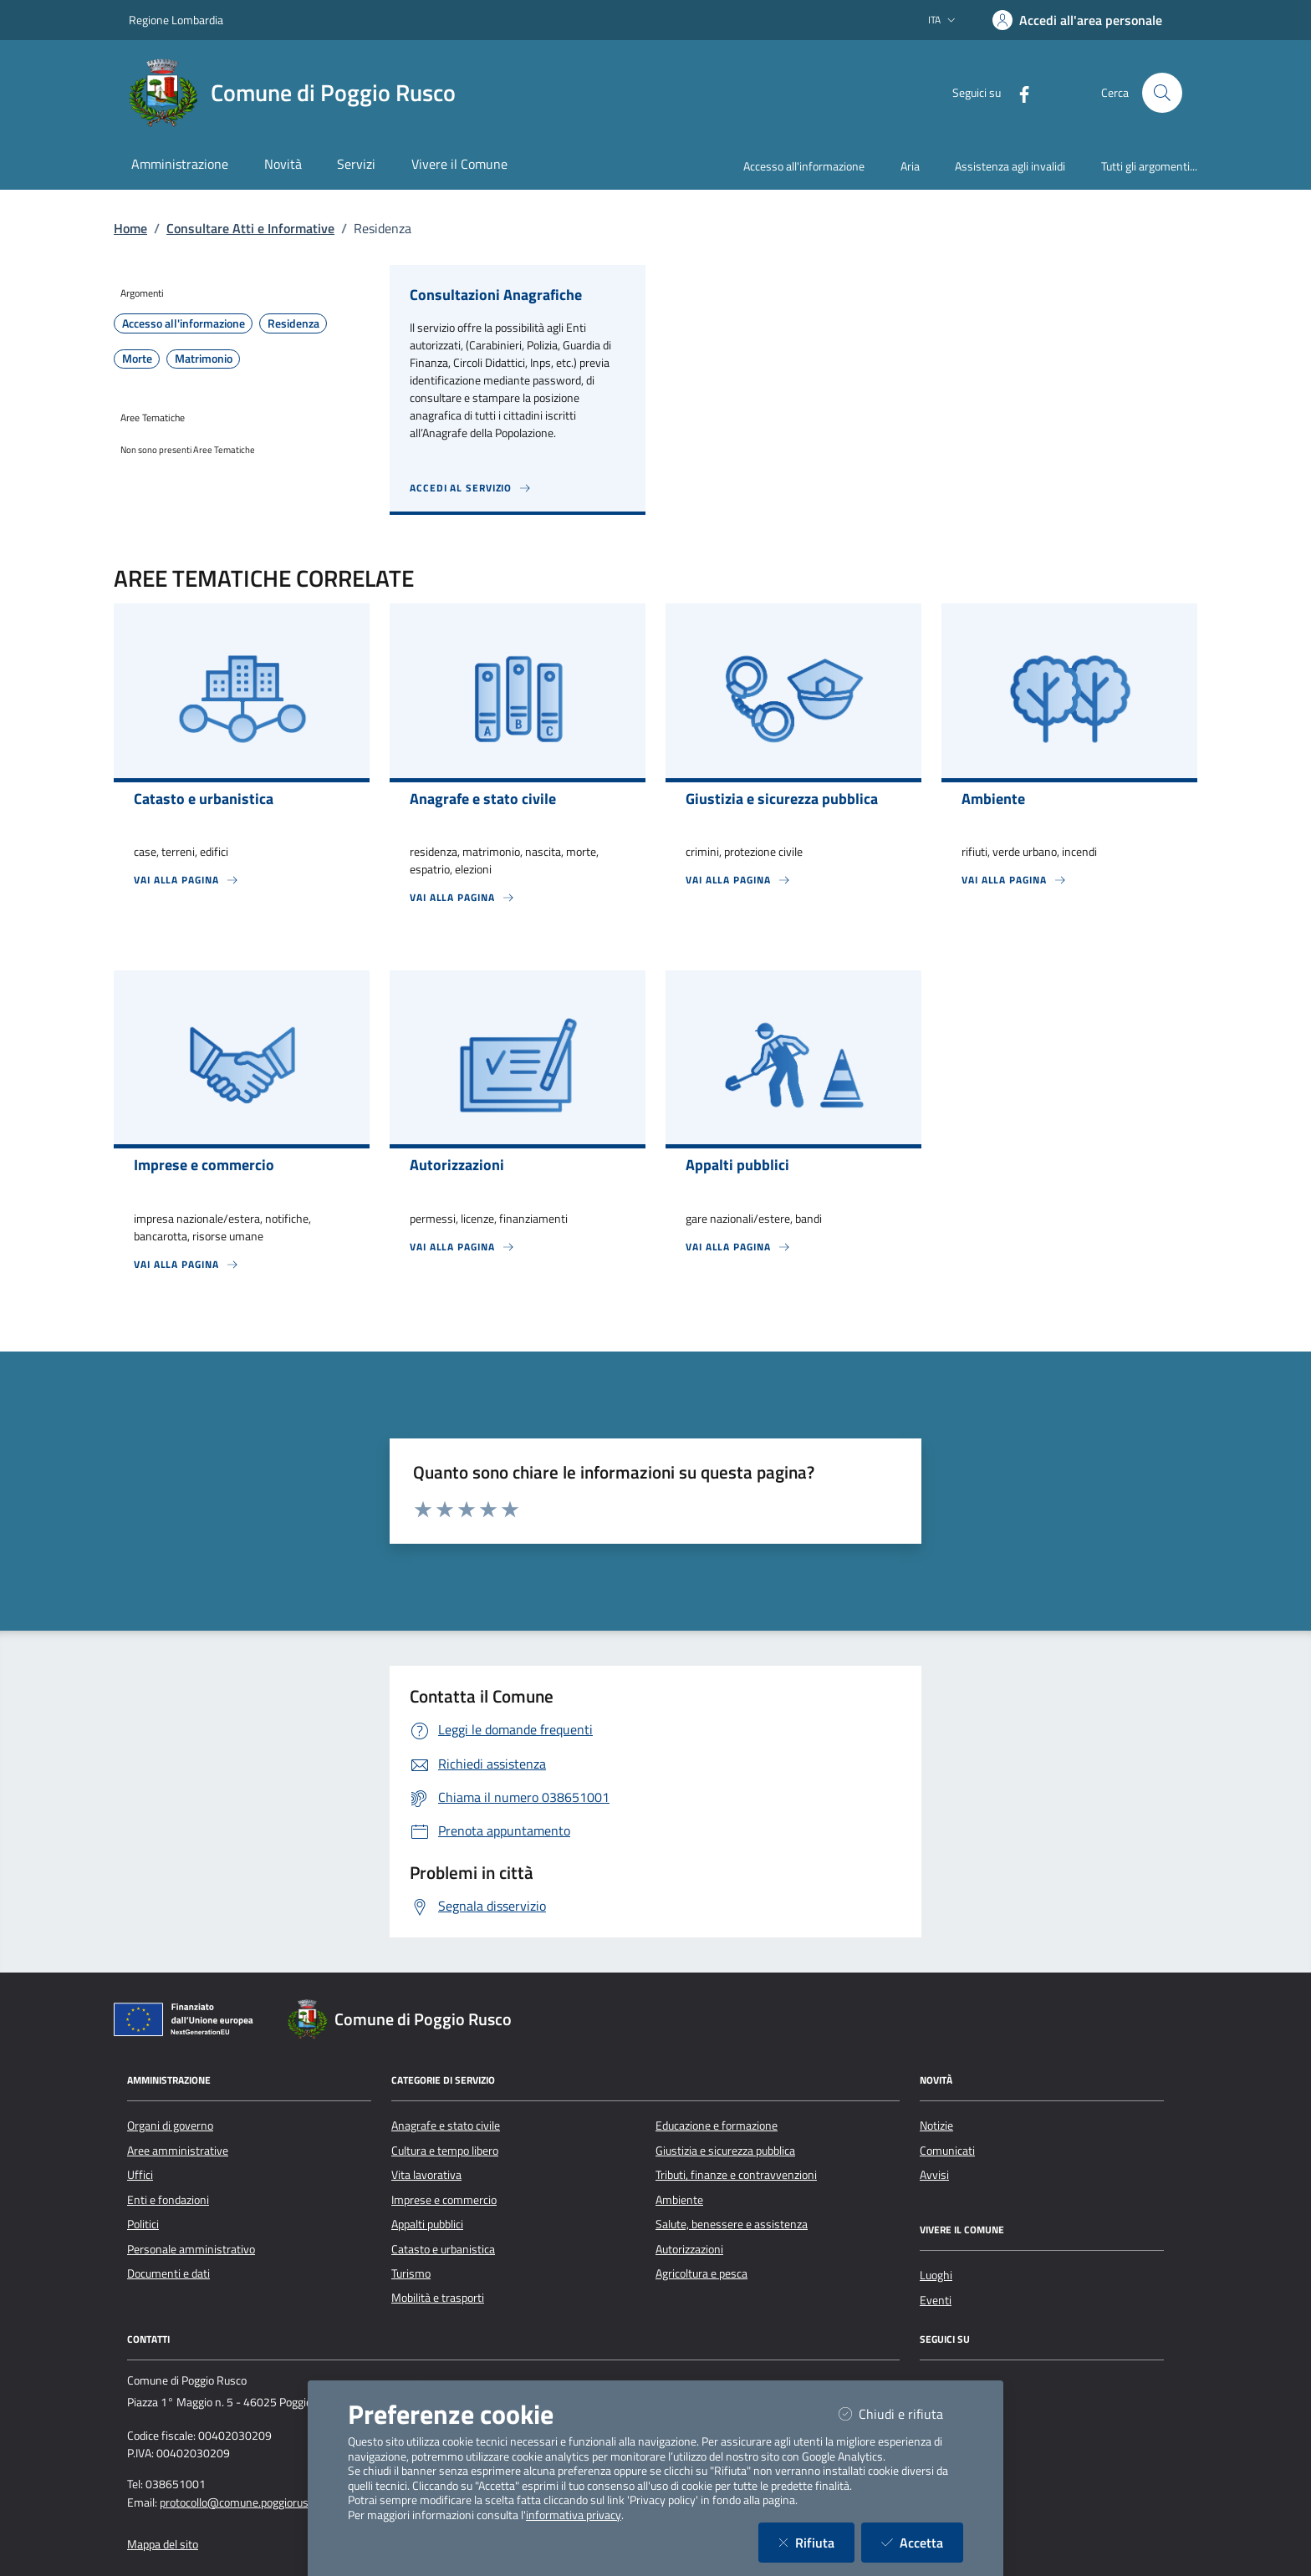  I want to click on Consultare Atti e Informative, so click(250, 228).